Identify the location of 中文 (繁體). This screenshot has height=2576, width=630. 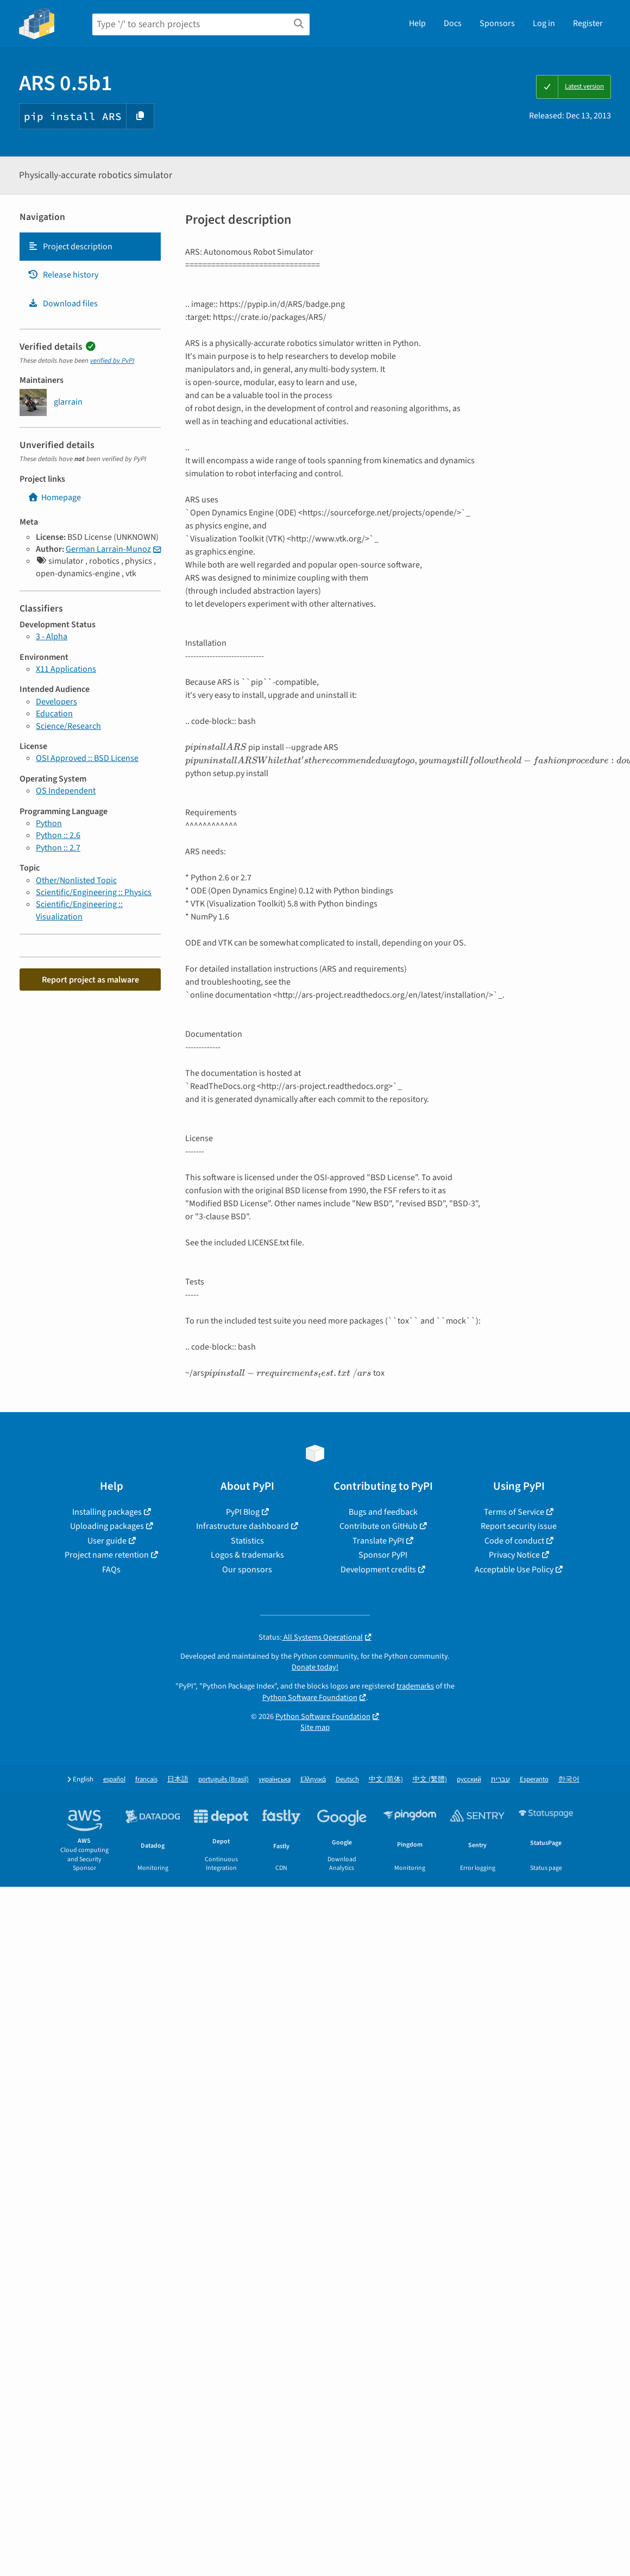
(430, 1779).